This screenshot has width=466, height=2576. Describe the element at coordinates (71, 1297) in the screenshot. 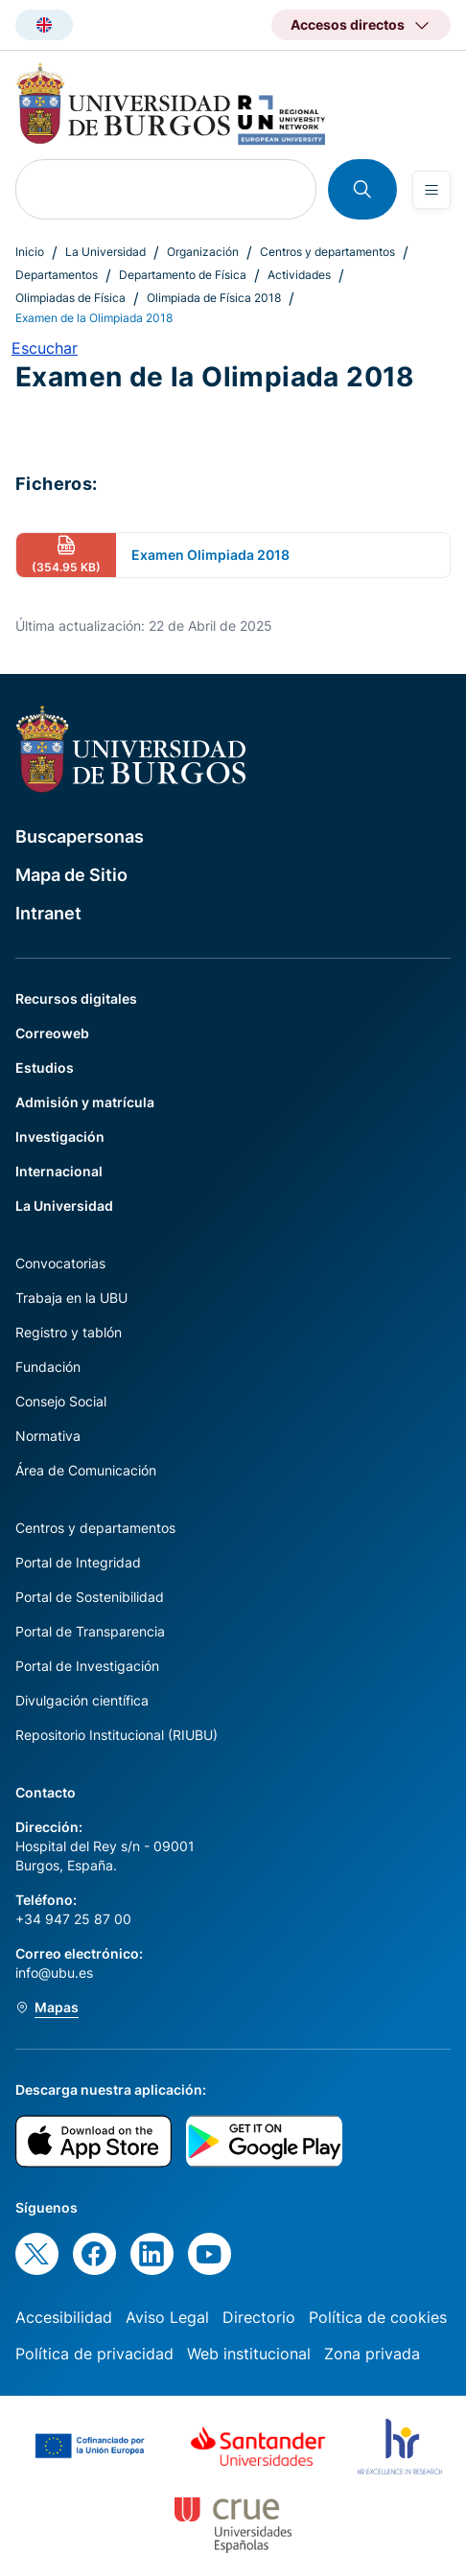

I see `Trabaja en la UBU` at that location.